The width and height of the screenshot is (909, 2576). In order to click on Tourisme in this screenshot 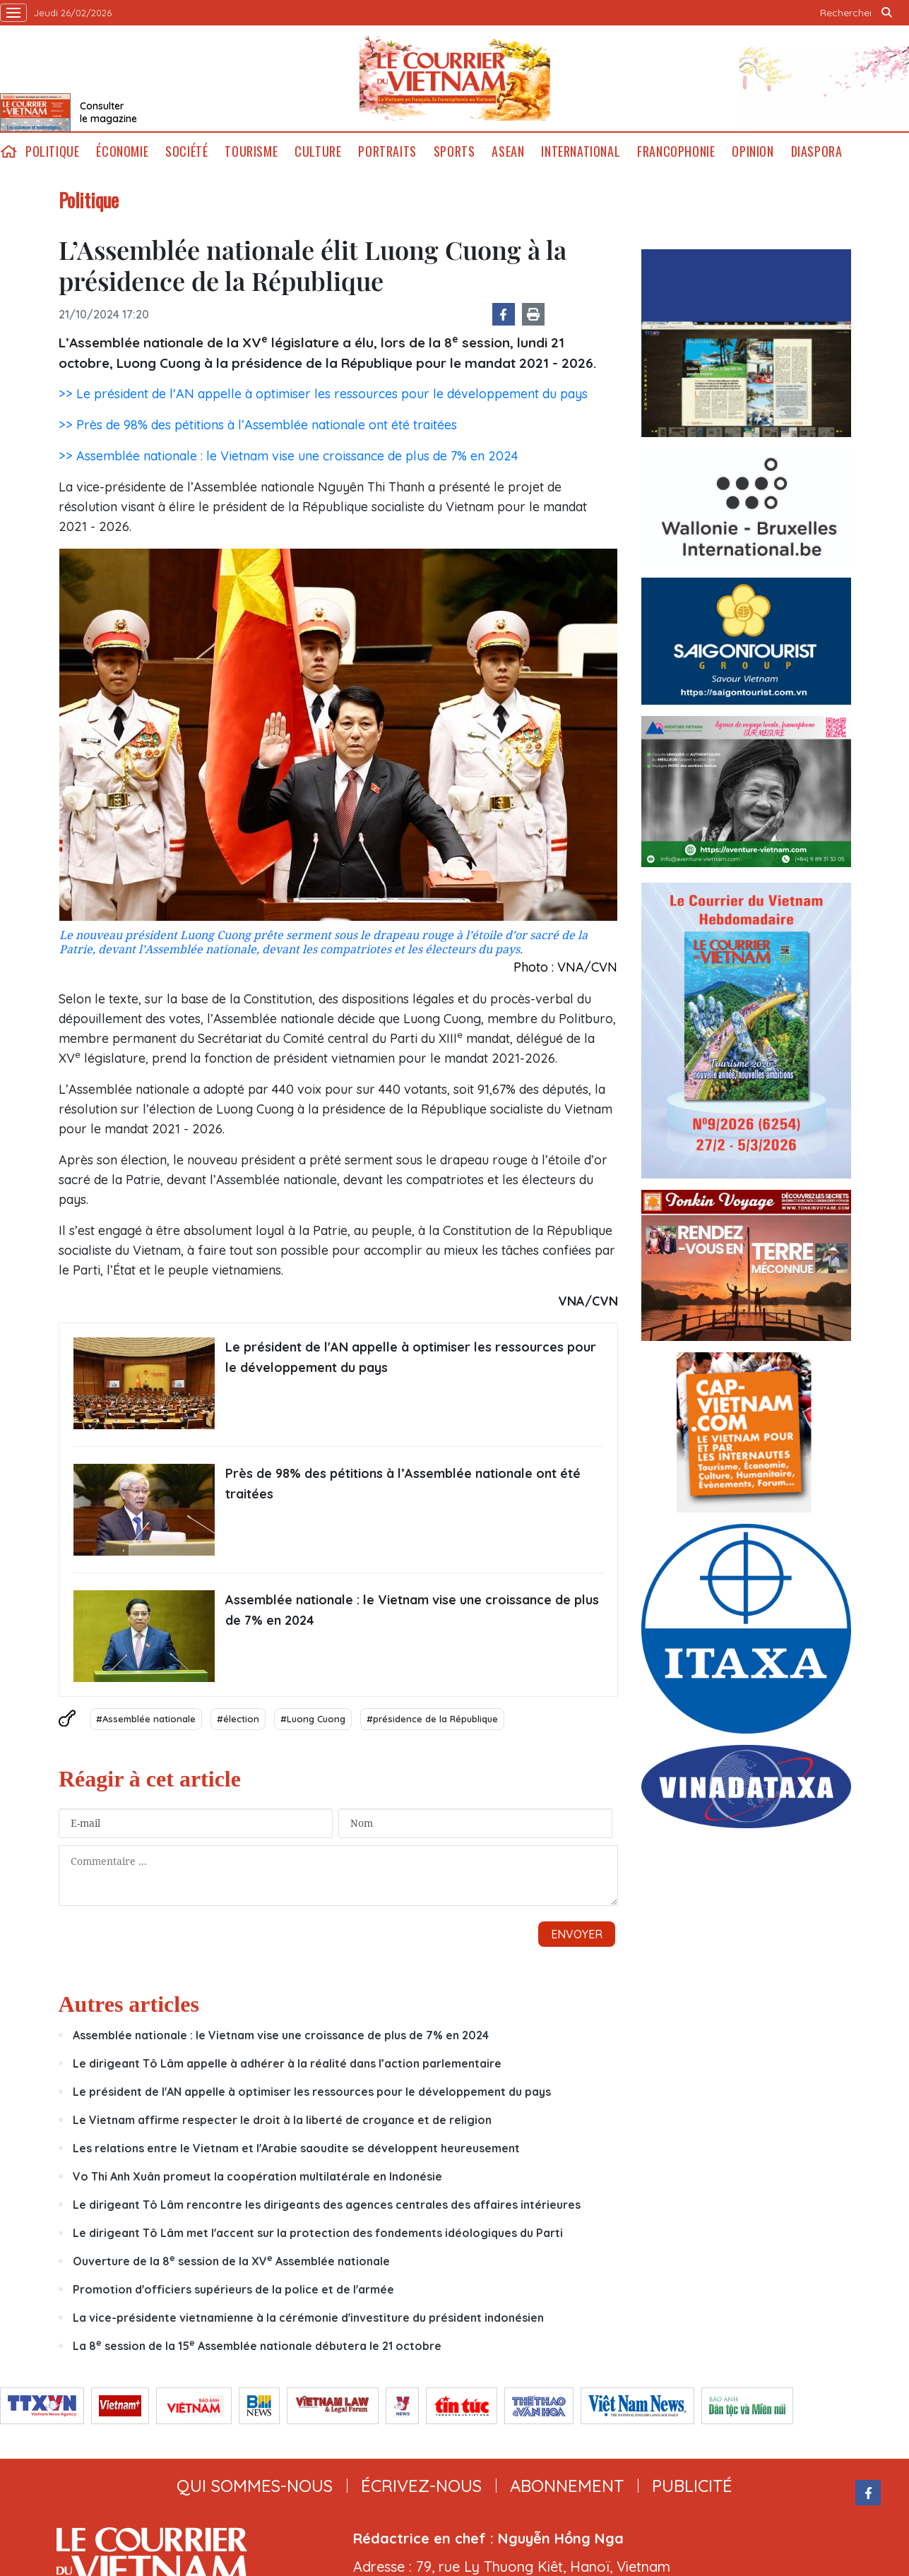, I will do `click(251, 151)`.